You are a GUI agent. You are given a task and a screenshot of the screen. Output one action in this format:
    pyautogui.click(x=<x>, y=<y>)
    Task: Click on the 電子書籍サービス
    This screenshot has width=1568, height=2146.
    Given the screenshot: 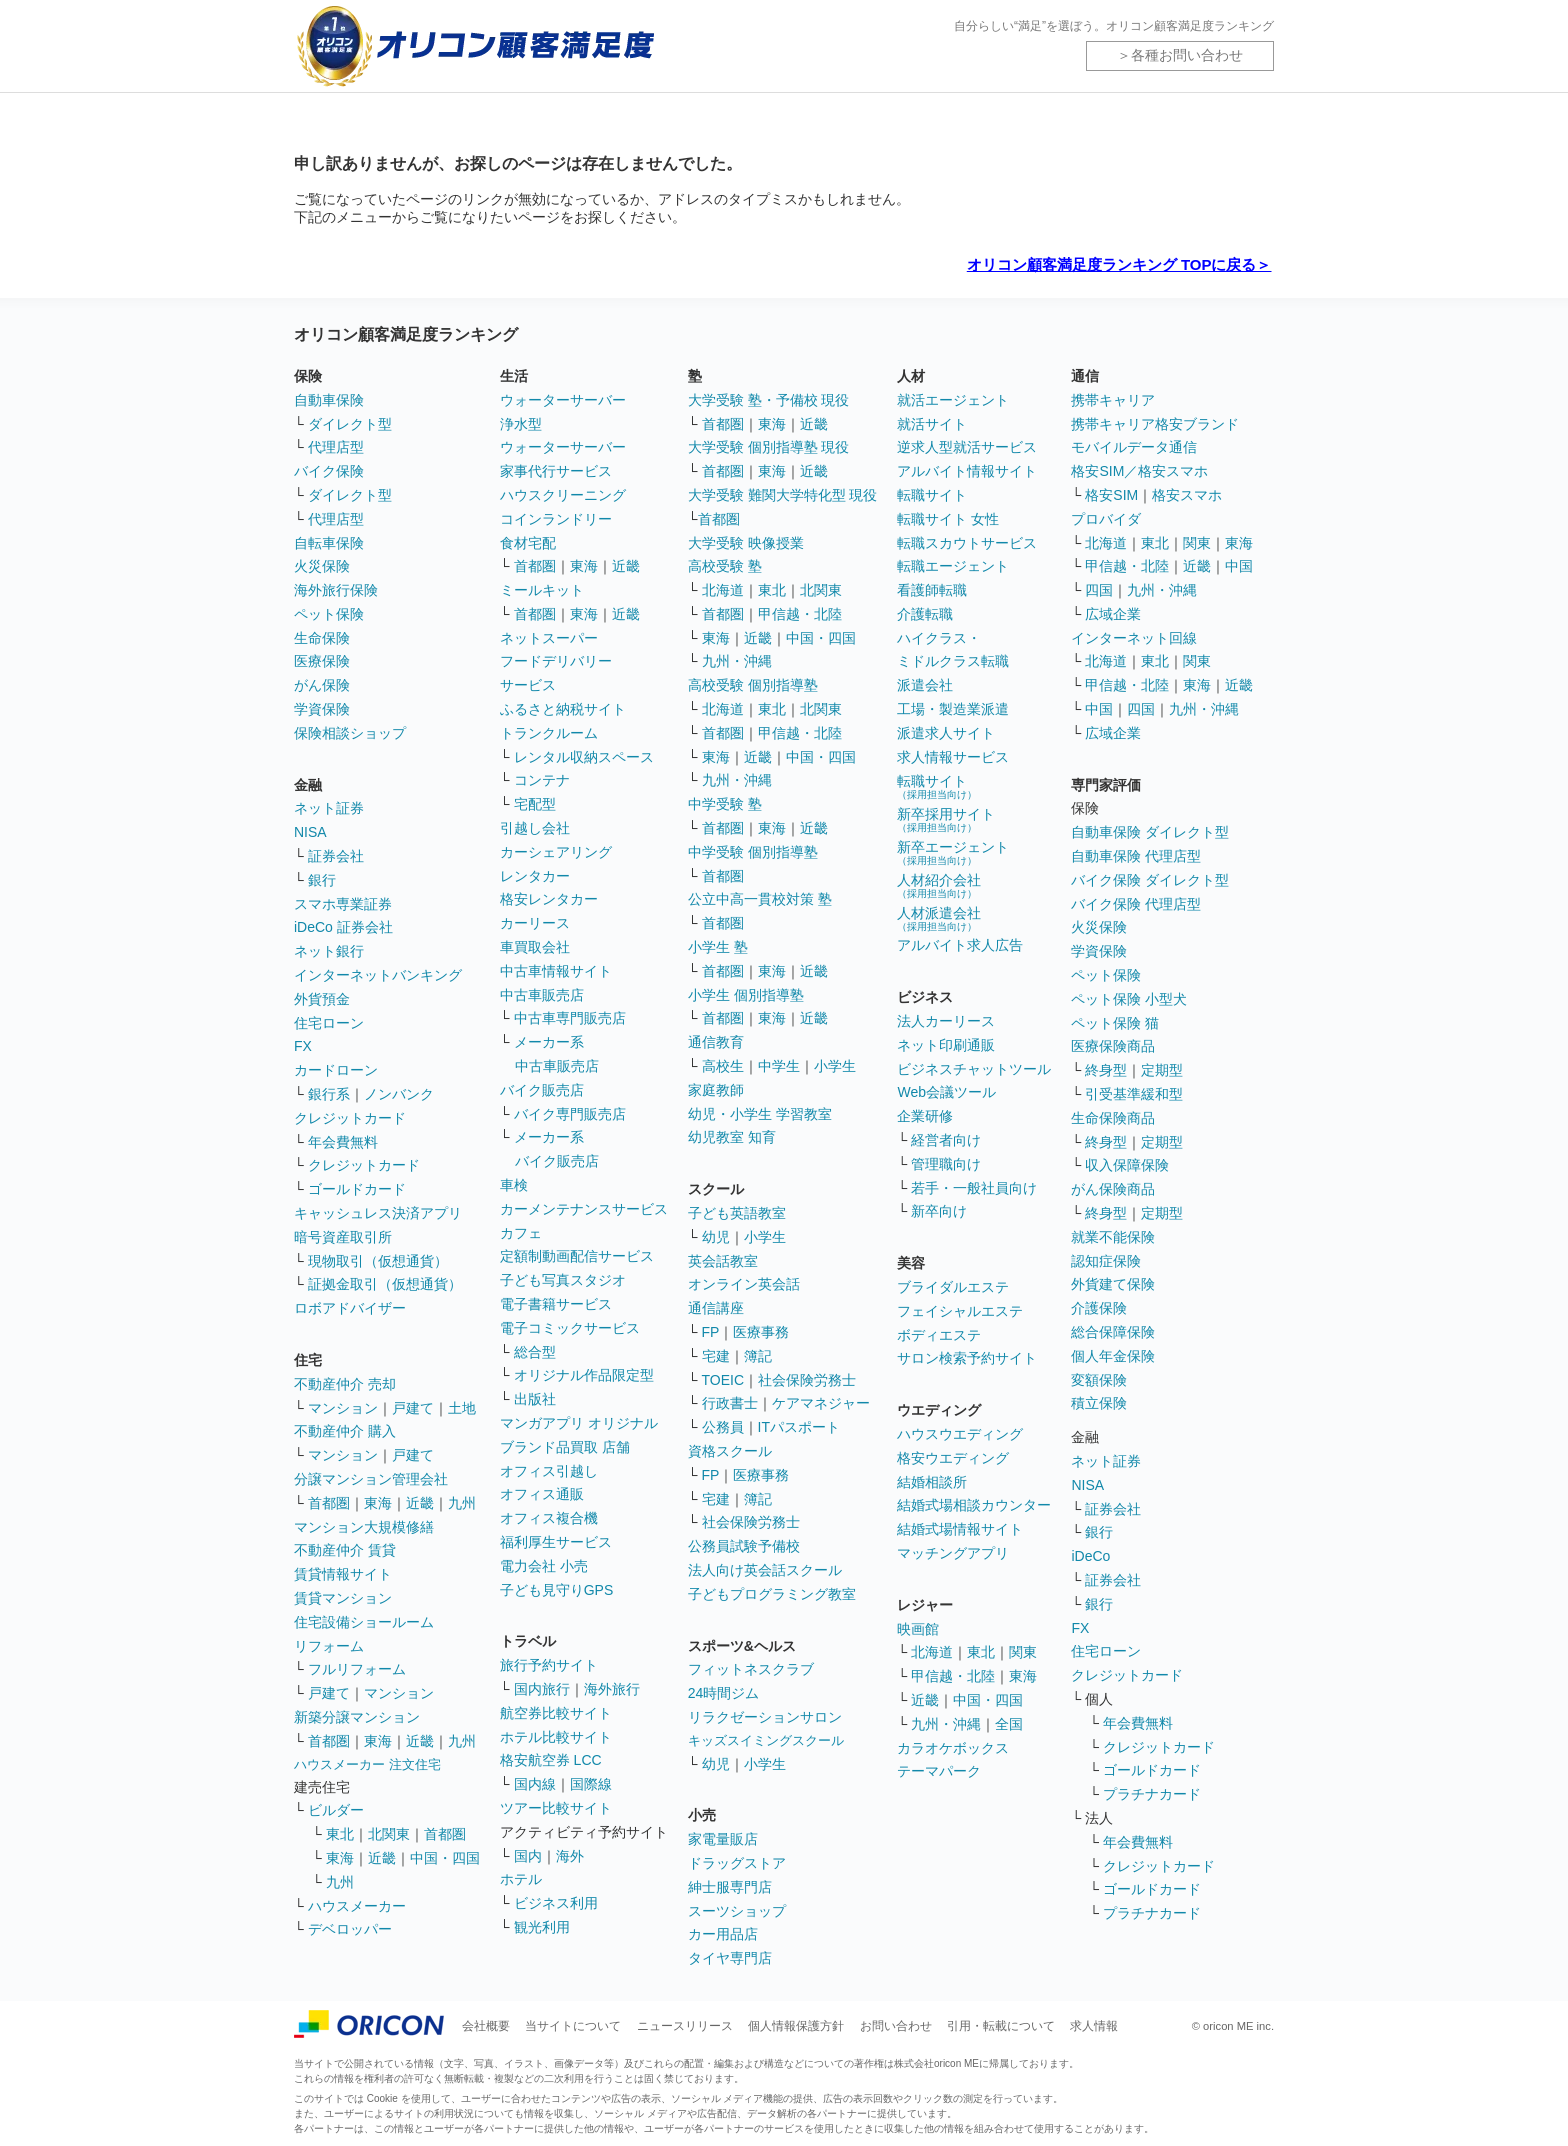 What is the action you would take?
    pyautogui.click(x=556, y=1304)
    